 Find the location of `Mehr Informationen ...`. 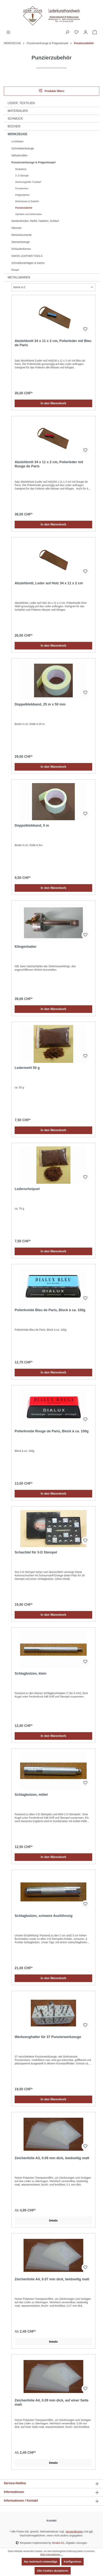

Mehr Informationen ... is located at coordinates (51, 2554).